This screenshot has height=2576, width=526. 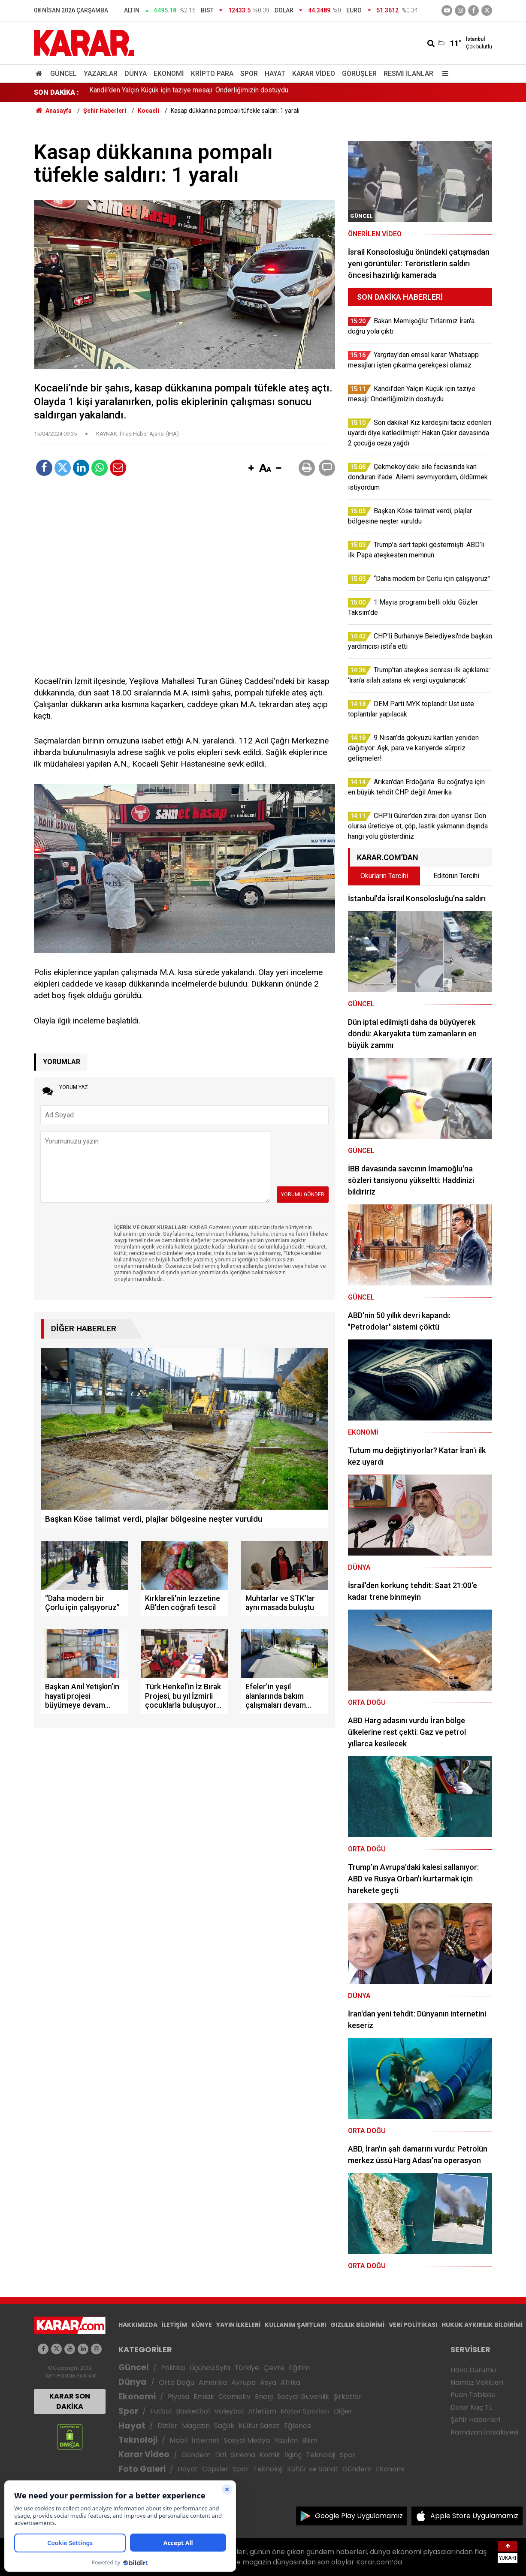 What do you see at coordinates (63, 73) in the screenshot?
I see `Güncel` at bounding box center [63, 73].